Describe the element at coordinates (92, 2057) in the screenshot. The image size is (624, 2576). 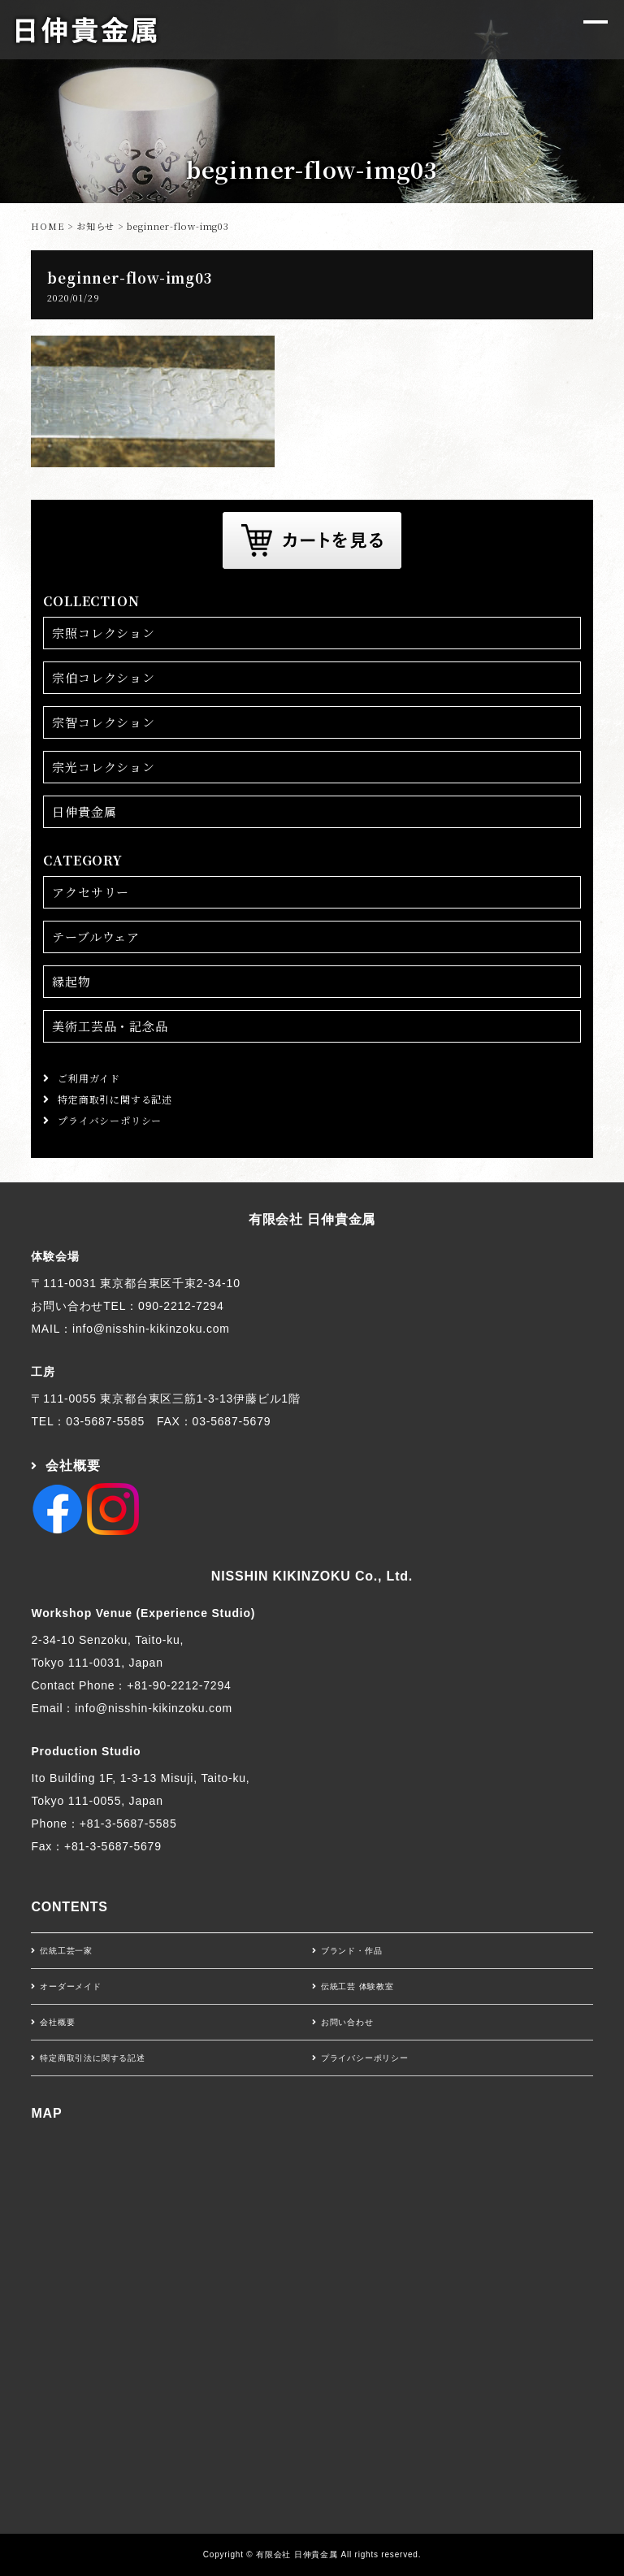
I see `特定商取引法に関する記述` at that location.